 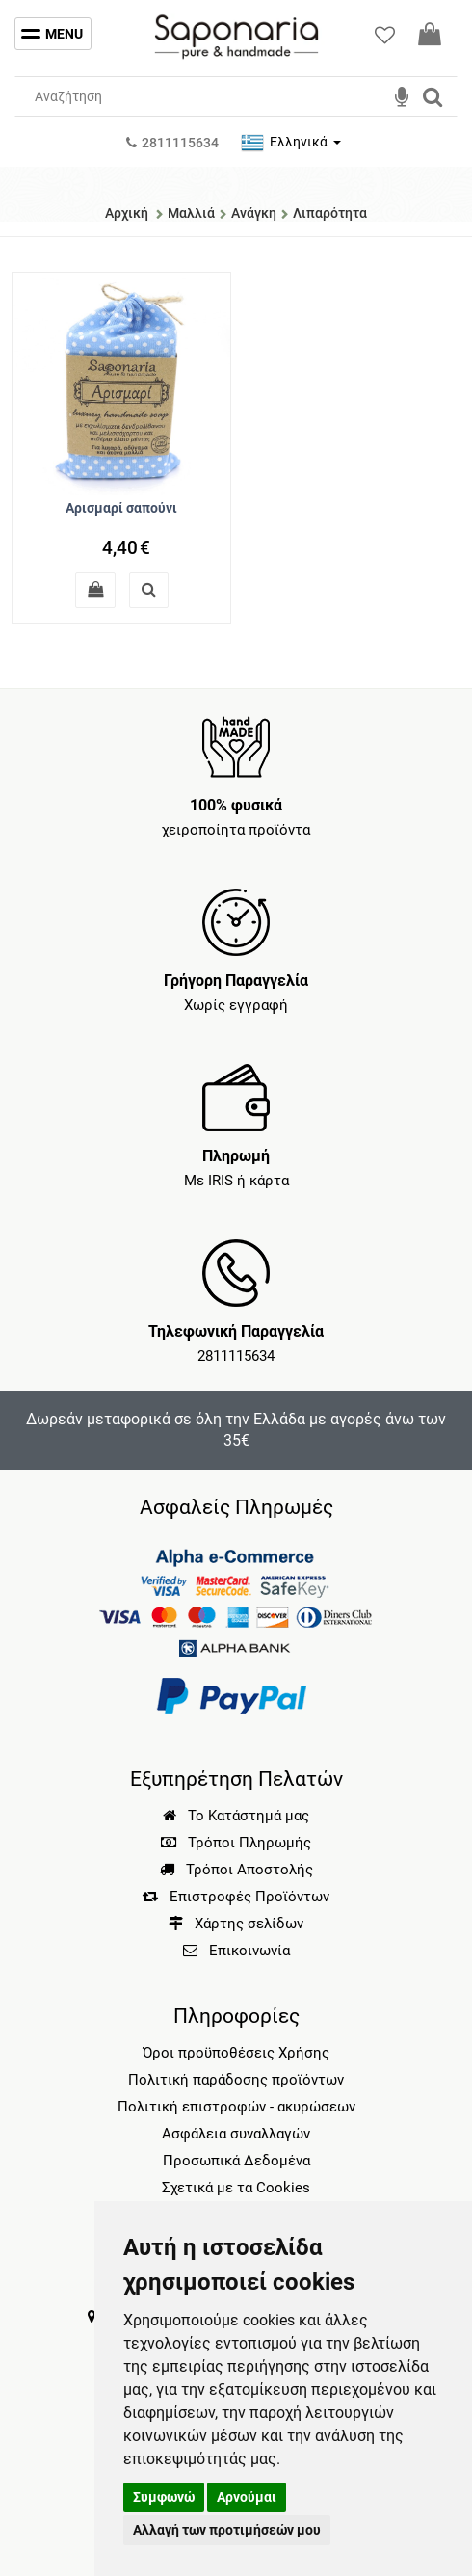 I want to click on Αρισμαρί σαπούνι, so click(x=121, y=508).